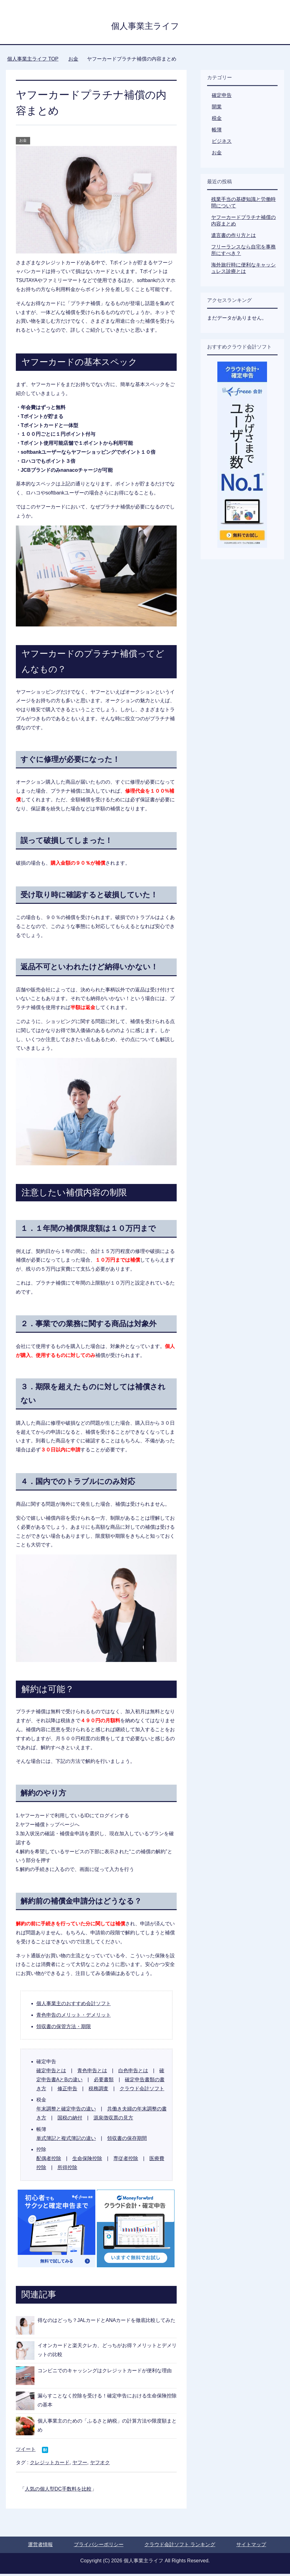  I want to click on 単式簿記と複式簿記の違い, so click(66, 2140).